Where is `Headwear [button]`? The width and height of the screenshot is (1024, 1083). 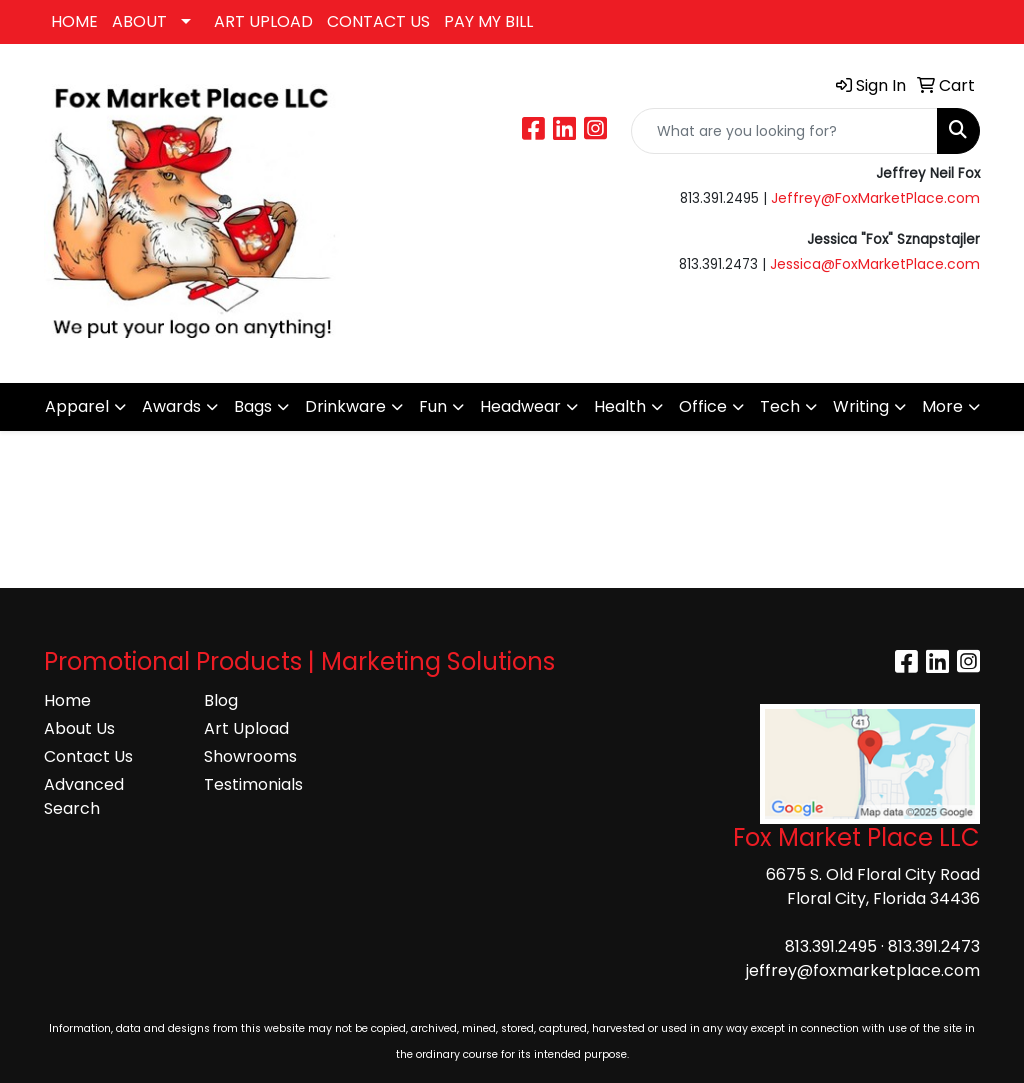 Headwear [button] is located at coordinates (520, 406).